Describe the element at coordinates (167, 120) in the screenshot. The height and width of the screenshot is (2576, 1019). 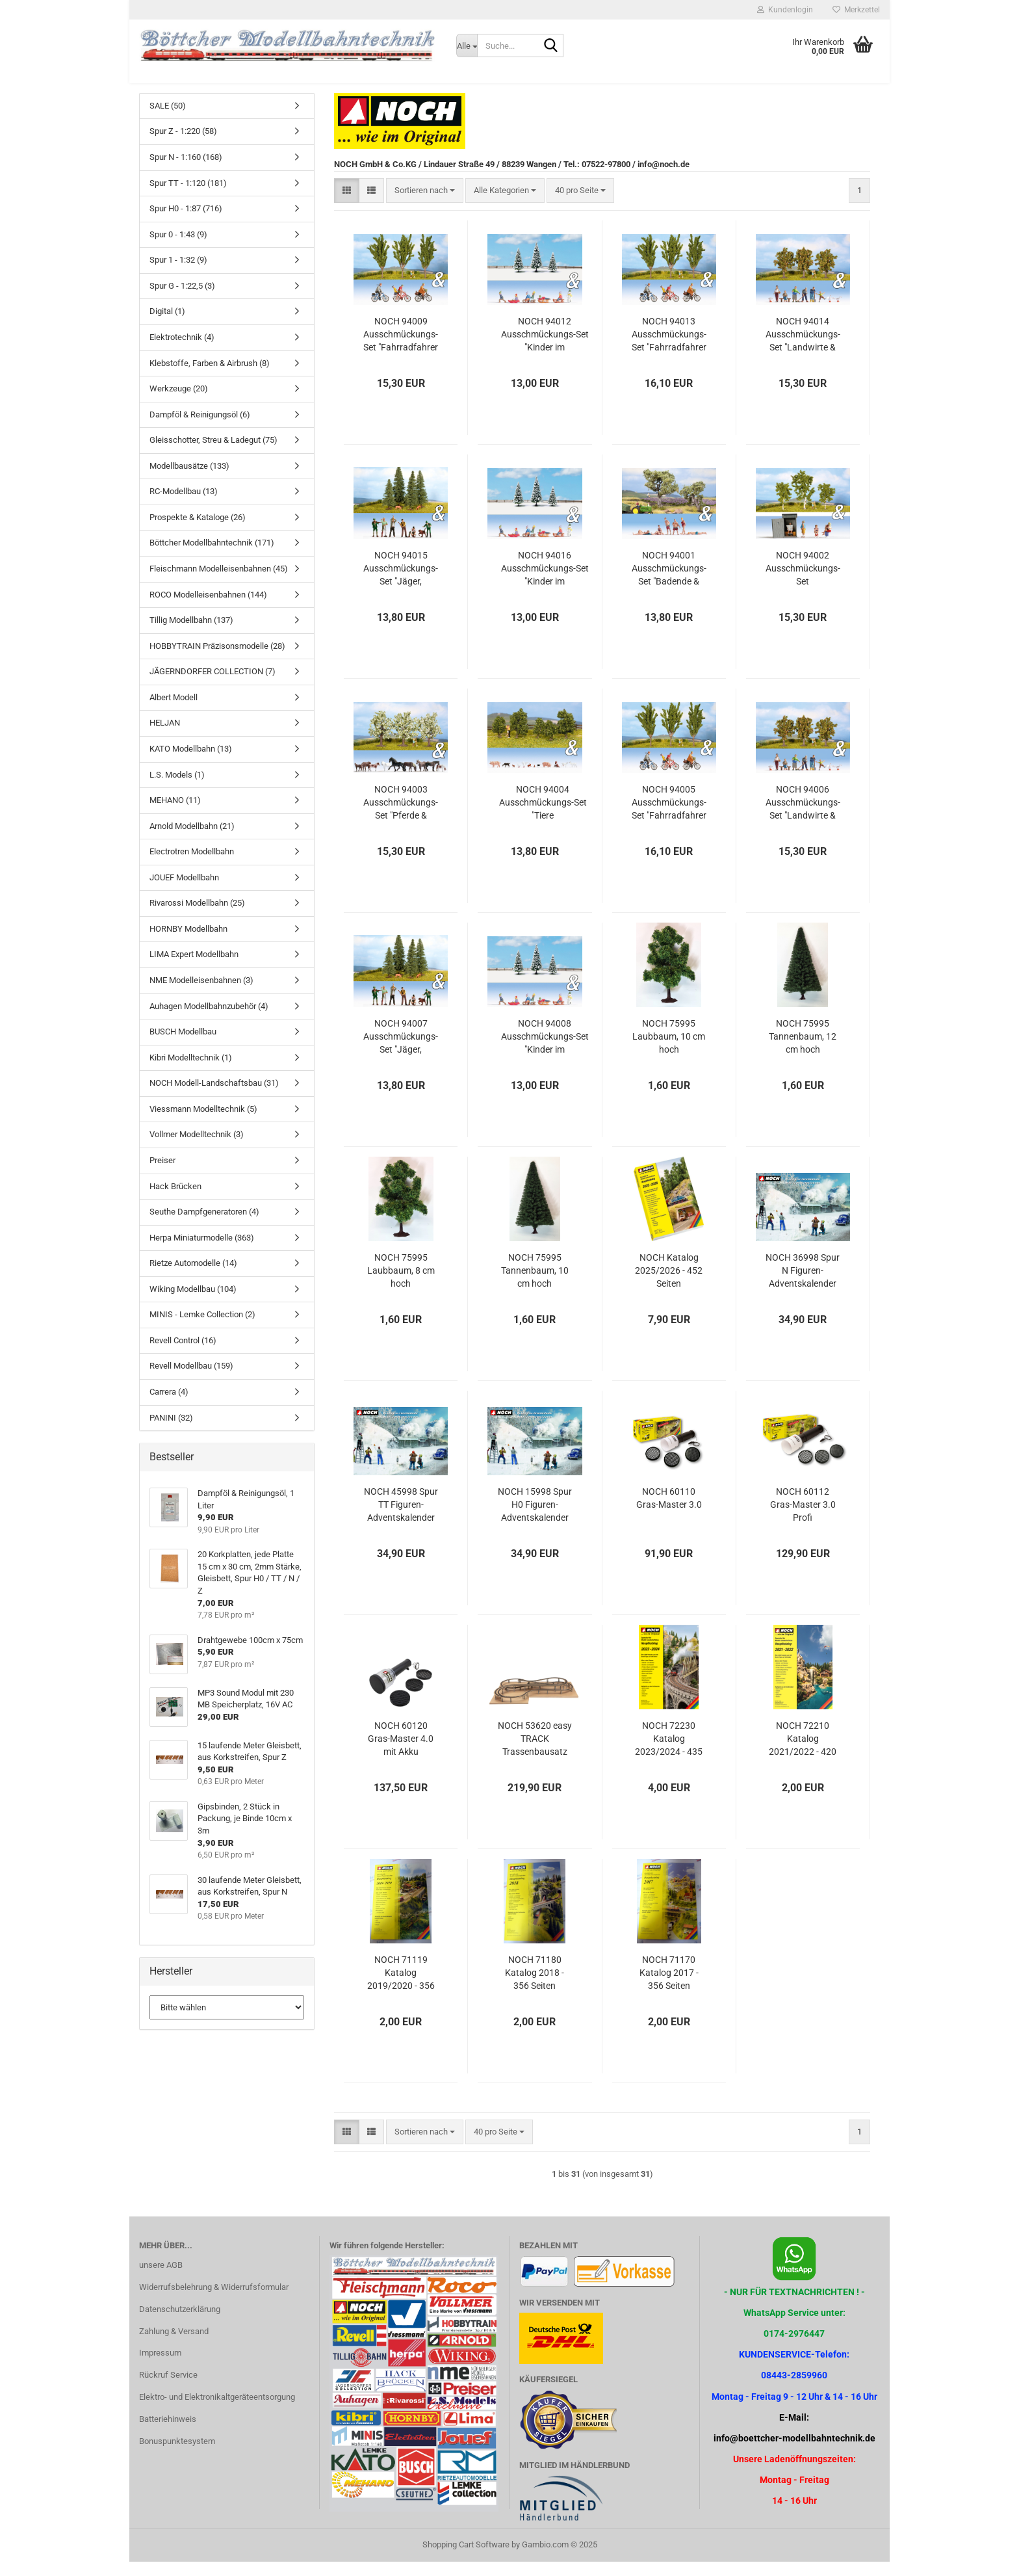
I see `SALE (50)` at that location.